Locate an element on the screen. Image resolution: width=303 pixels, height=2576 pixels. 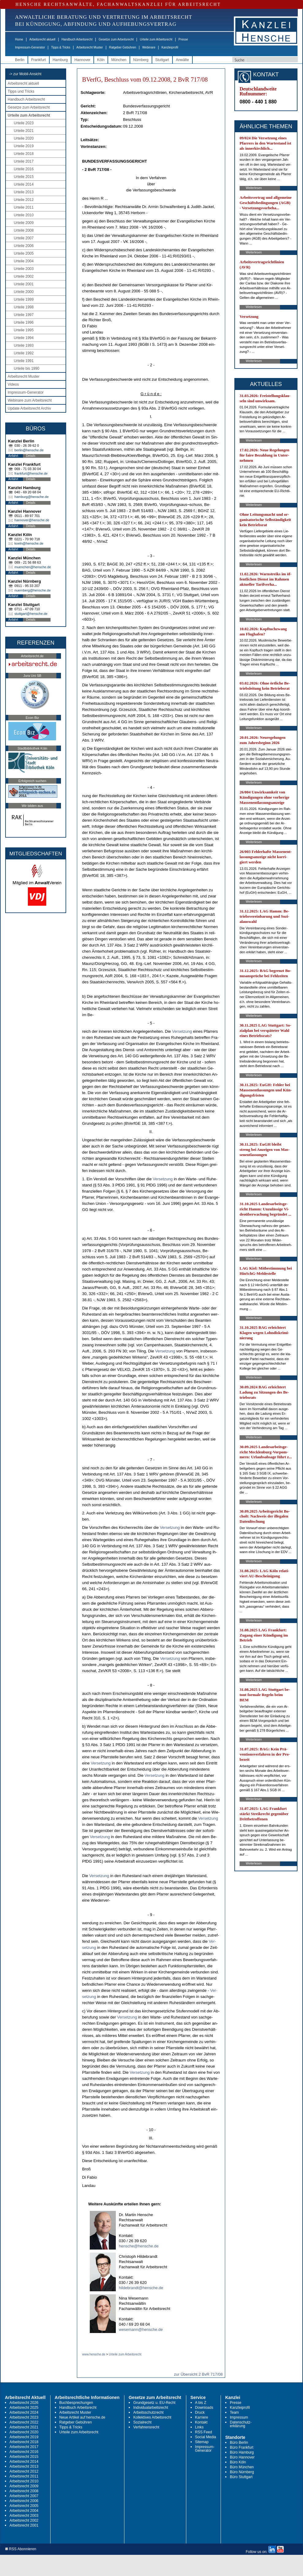
Urteile 2006 is located at coordinates (24, 246).